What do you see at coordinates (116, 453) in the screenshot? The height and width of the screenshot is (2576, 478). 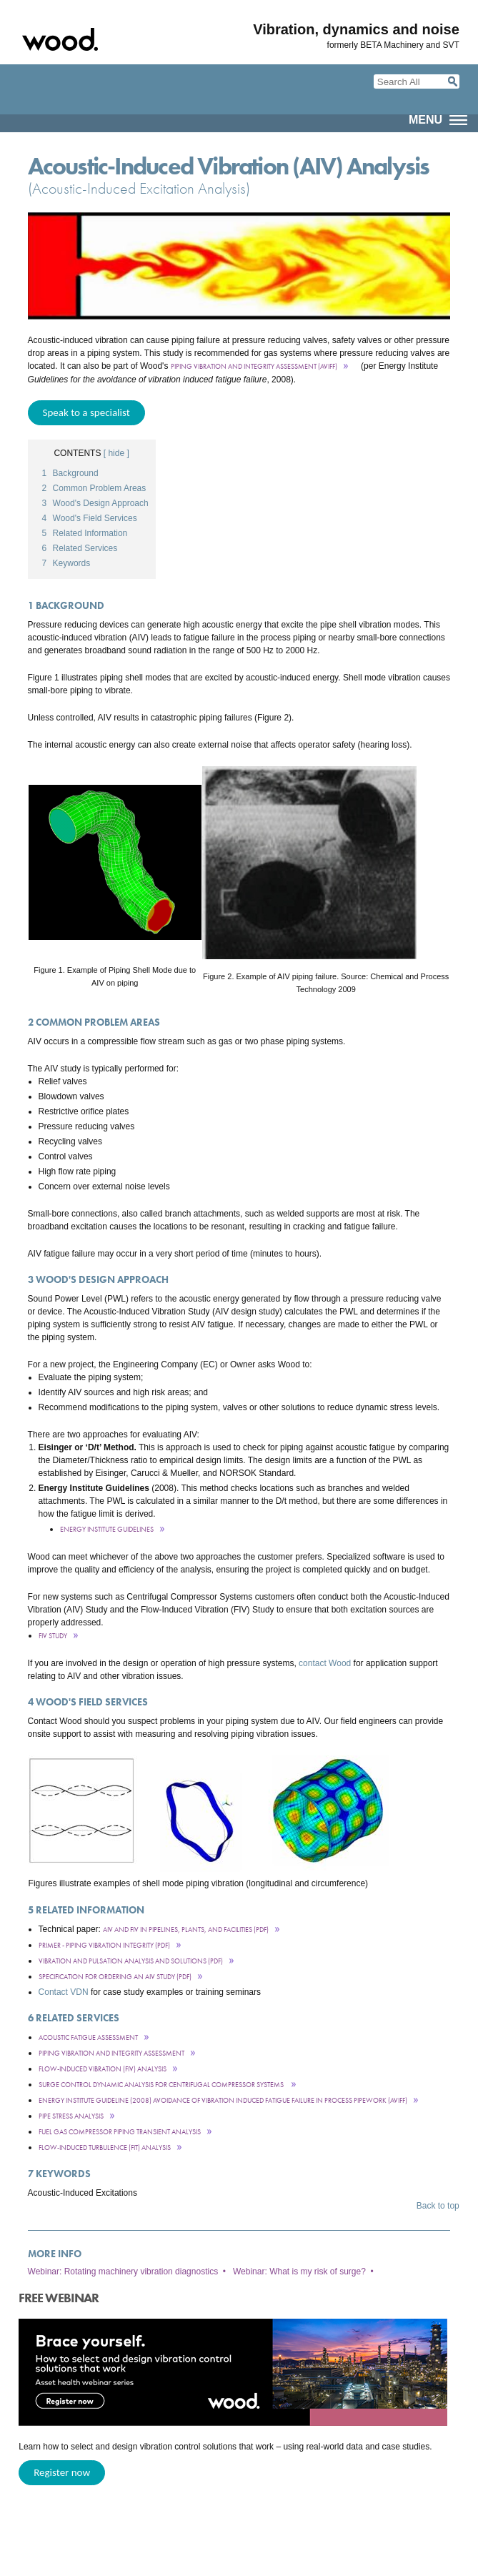 I see `[ hide ]` at bounding box center [116, 453].